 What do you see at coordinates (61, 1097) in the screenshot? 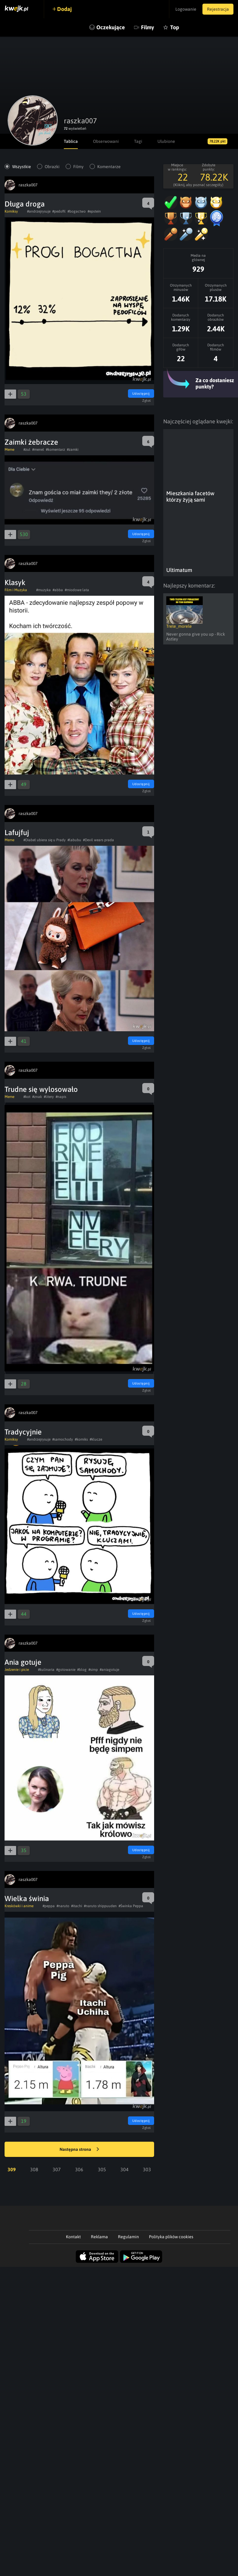
I see `#napis` at bounding box center [61, 1097].